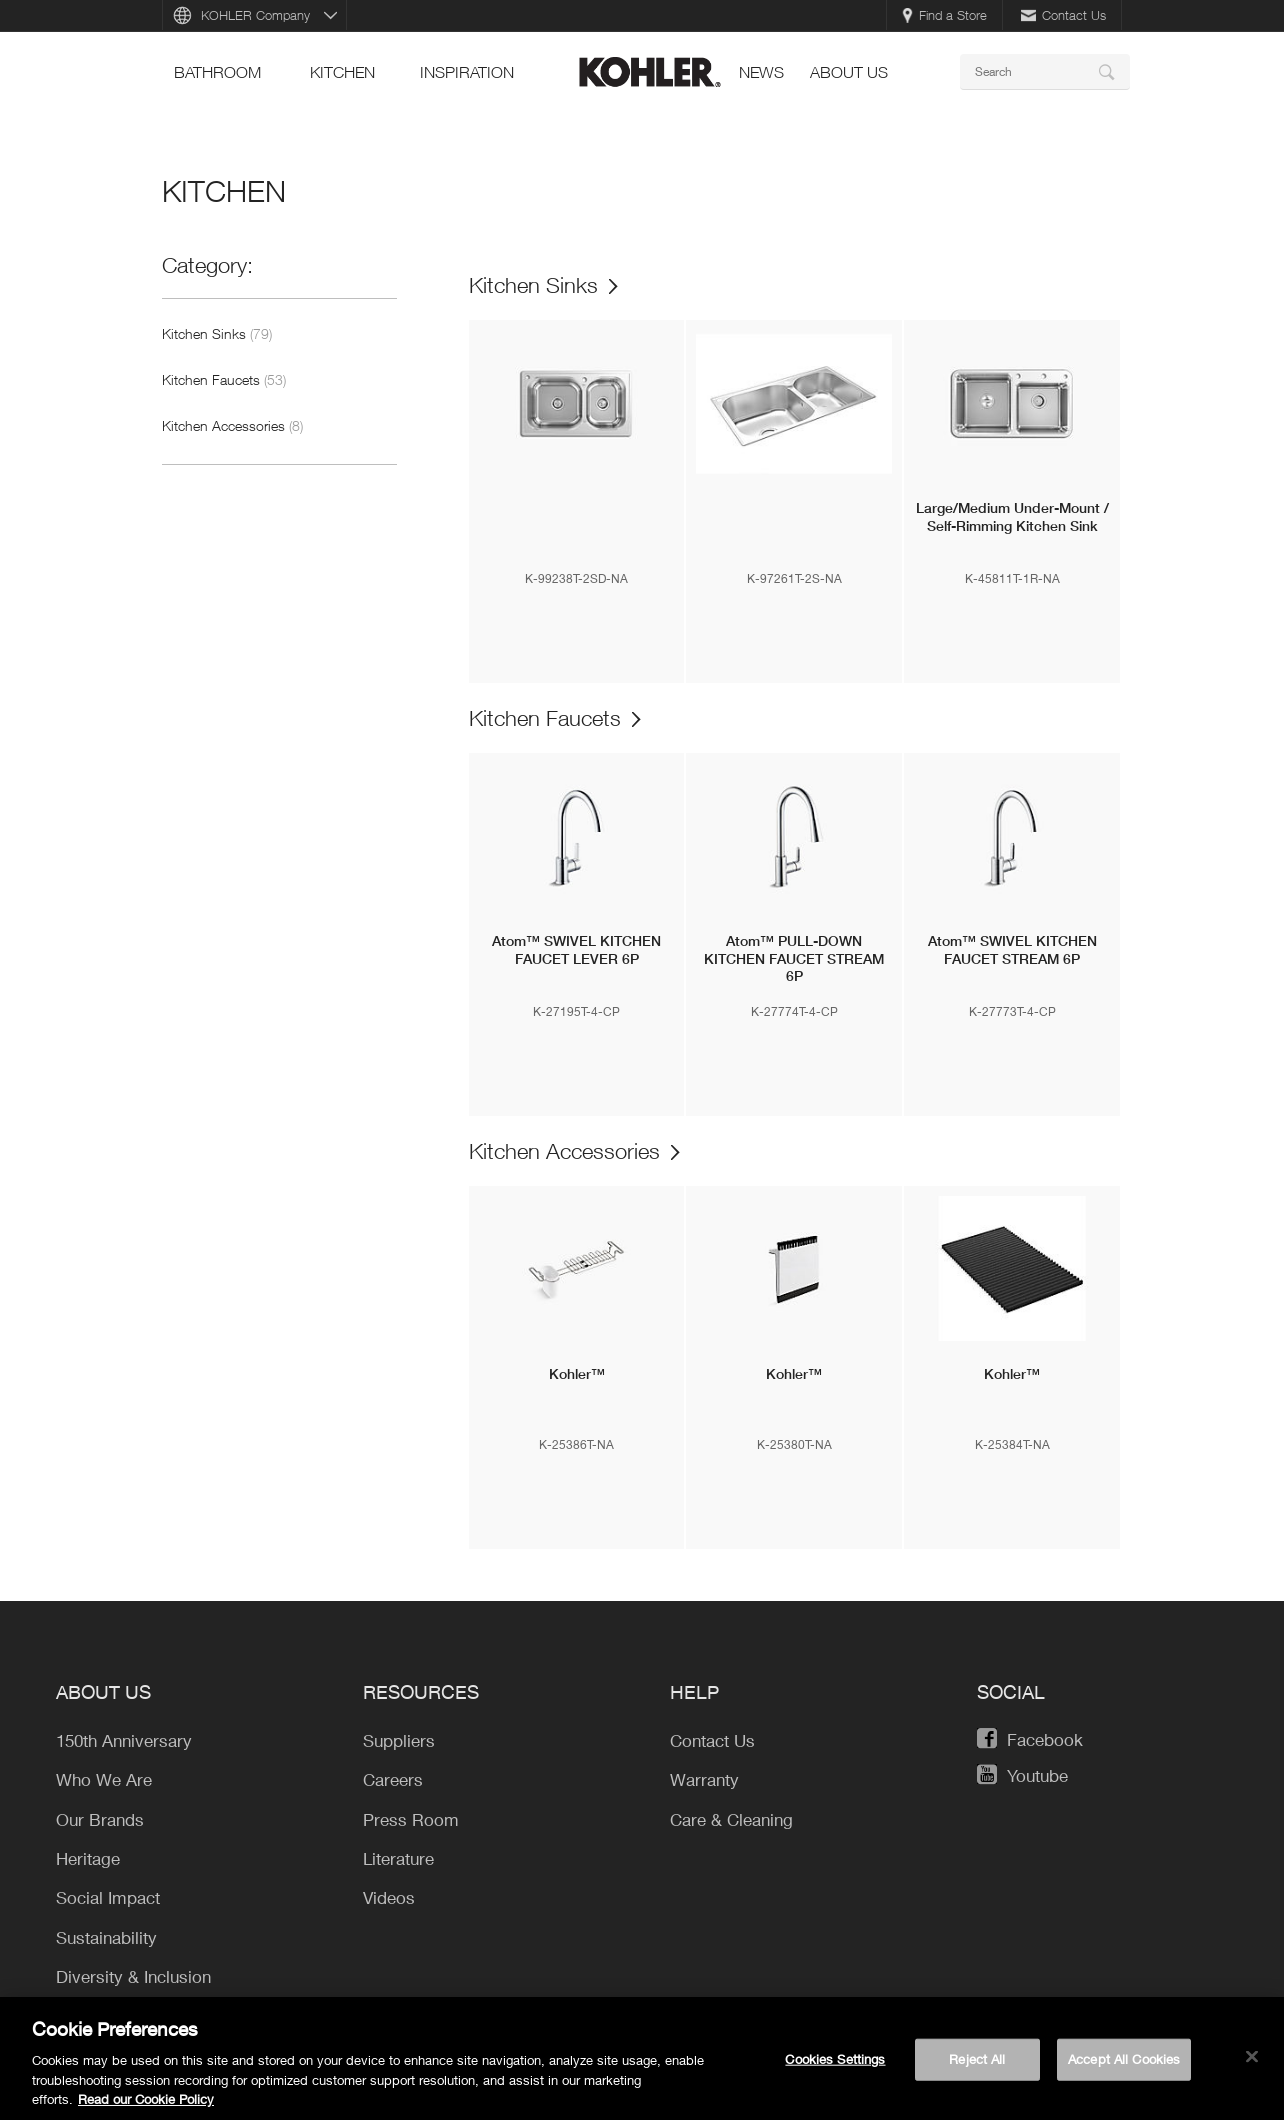 Image resolution: width=1284 pixels, height=2120 pixels. Describe the element at coordinates (255, 15) in the screenshot. I see `KOHLER Company` at that location.